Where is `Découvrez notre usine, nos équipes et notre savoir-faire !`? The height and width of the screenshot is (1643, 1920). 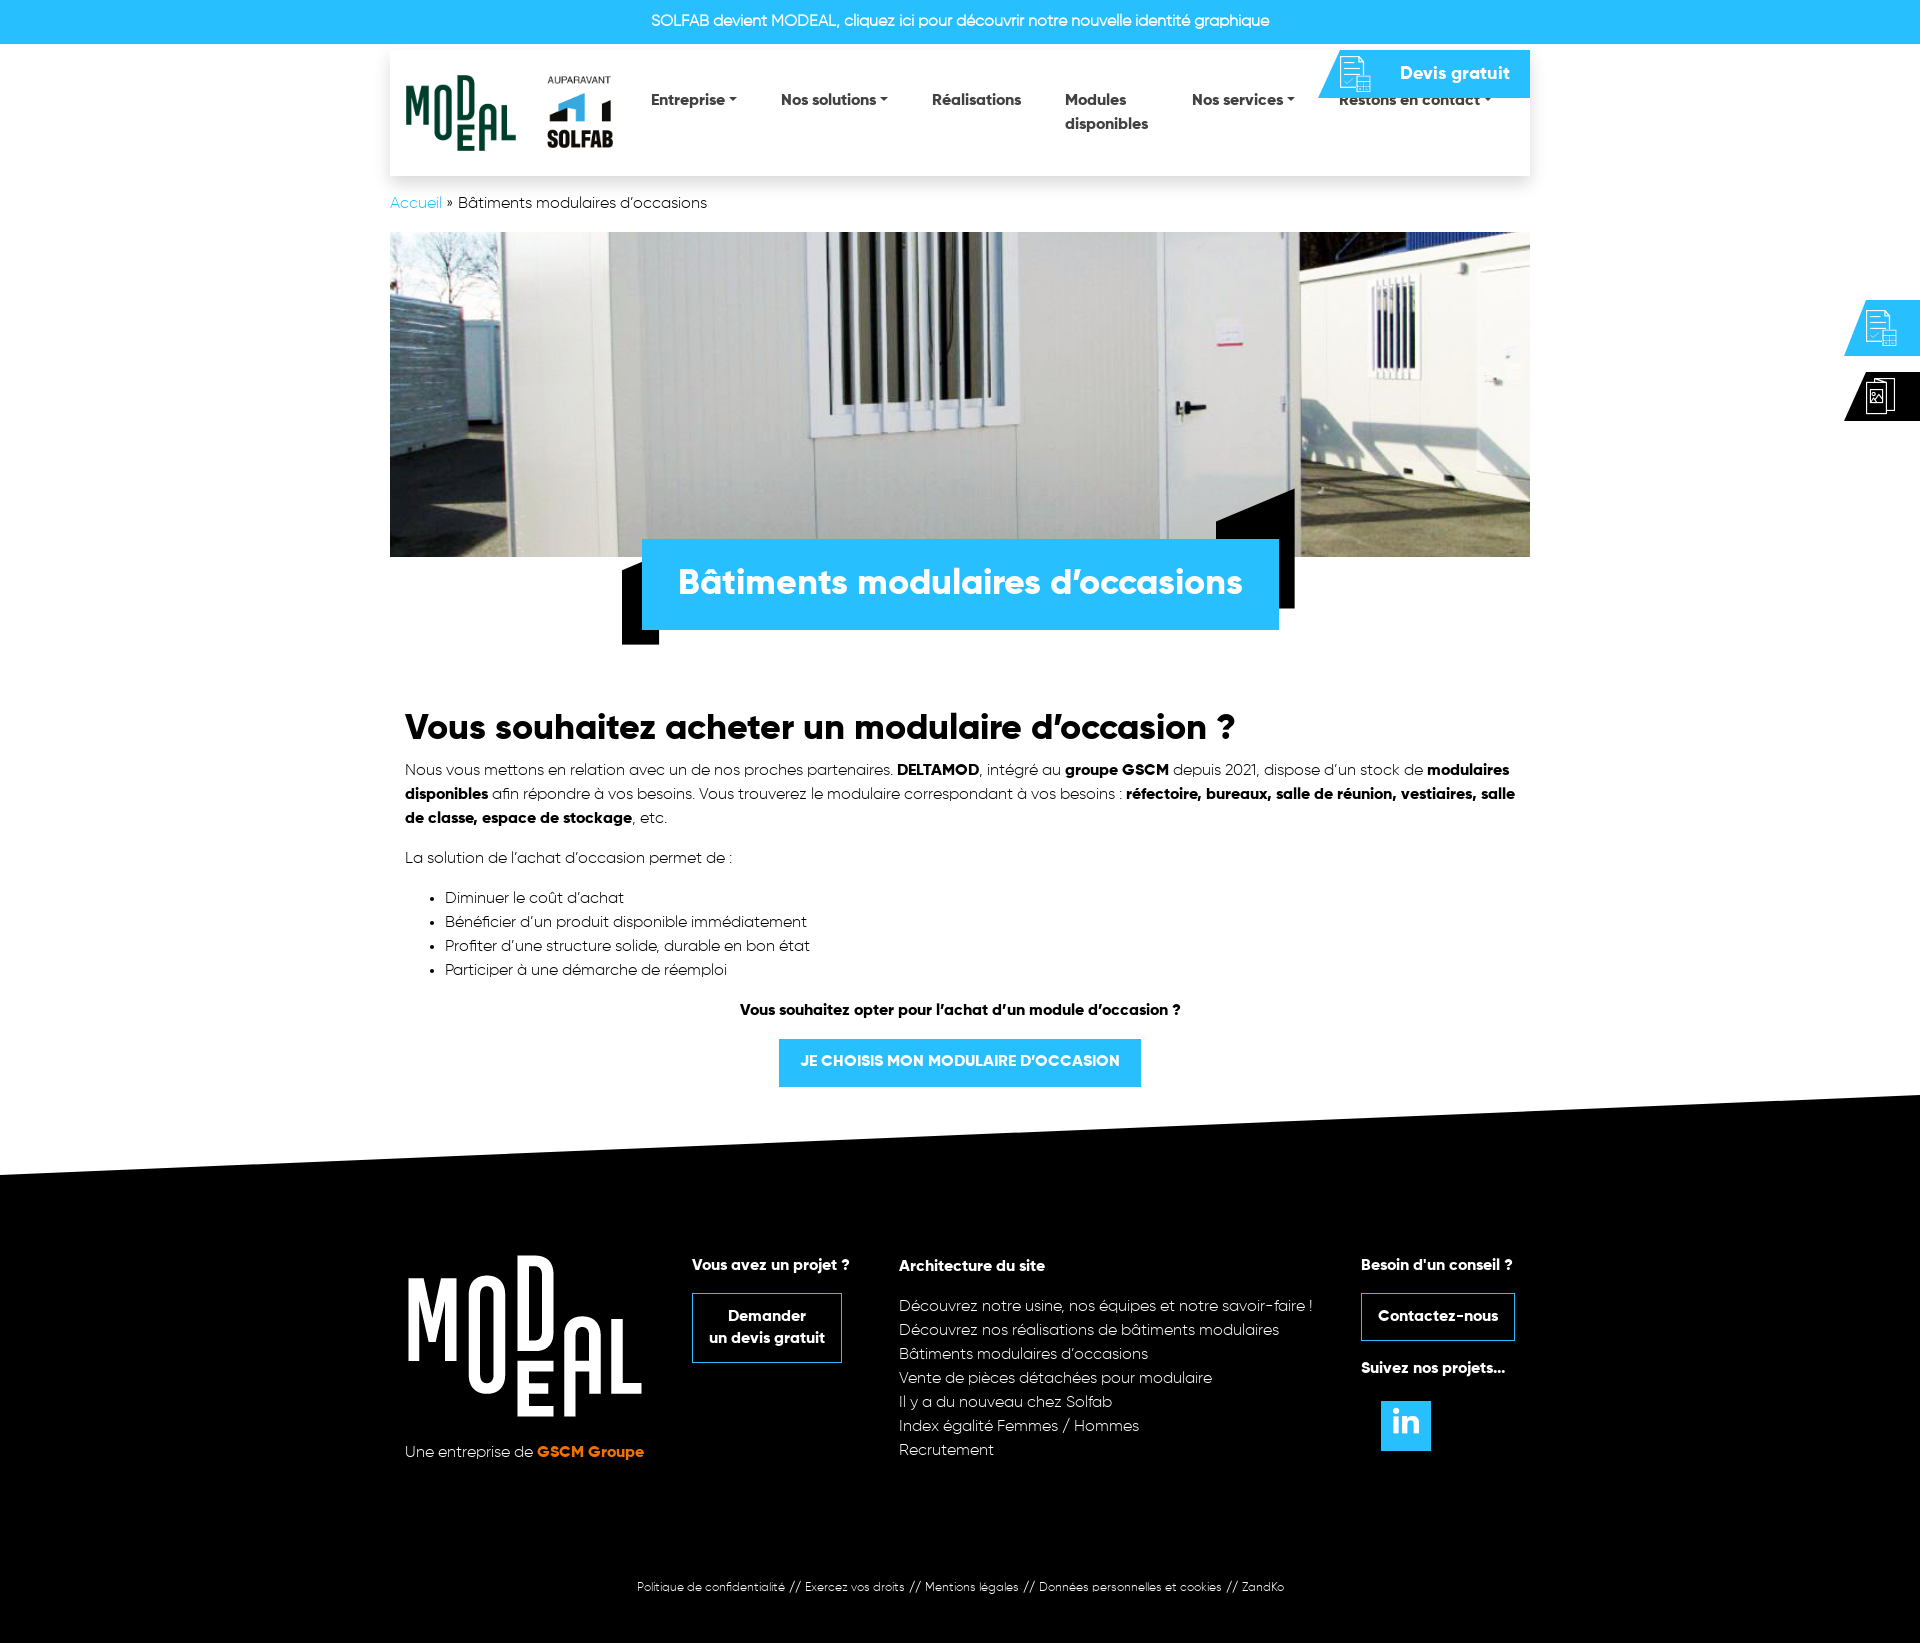 Découvrez notre usine, nos équipes et notre savoir-faire ! is located at coordinates (1106, 1307).